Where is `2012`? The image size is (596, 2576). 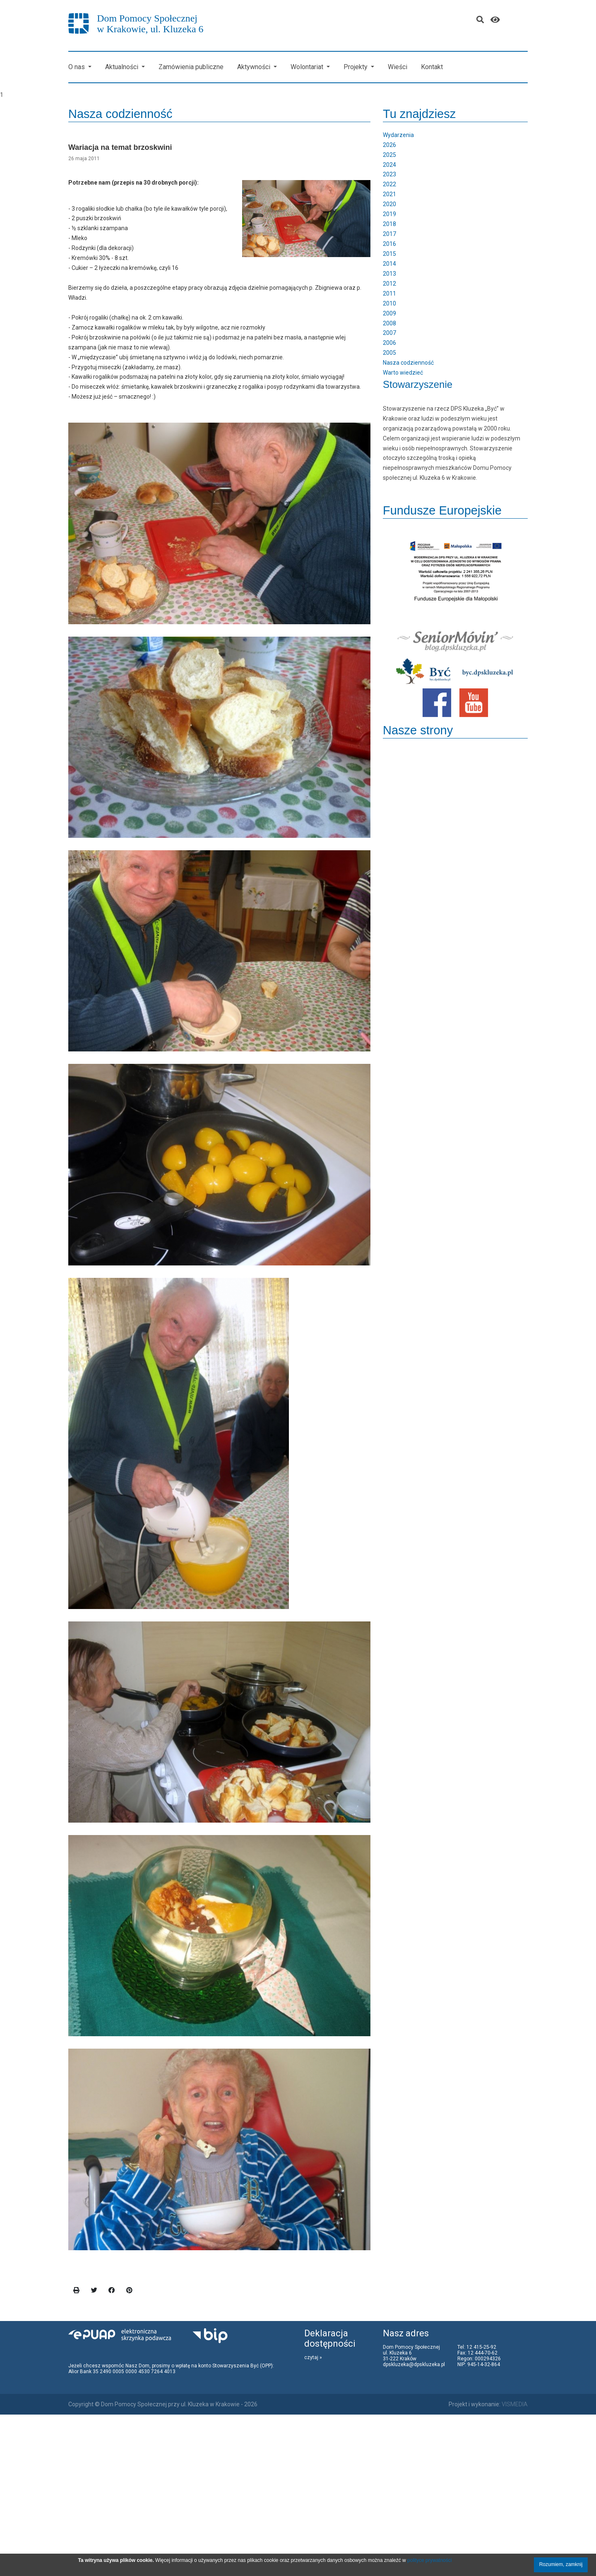
2012 is located at coordinates (389, 283).